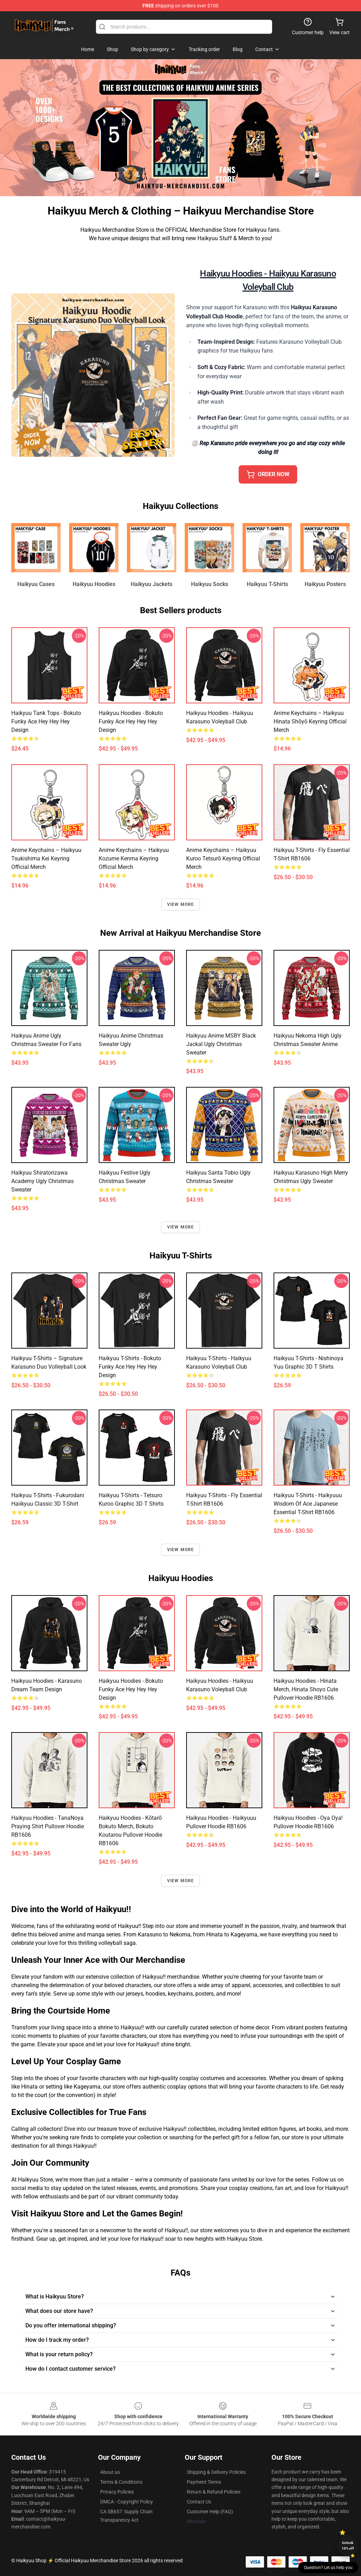 The image size is (361, 2576). What do you see at coordinates (348, 2545) in the screenshot?
I see `Unlock 10% off` at bounding box center [348, 2545].